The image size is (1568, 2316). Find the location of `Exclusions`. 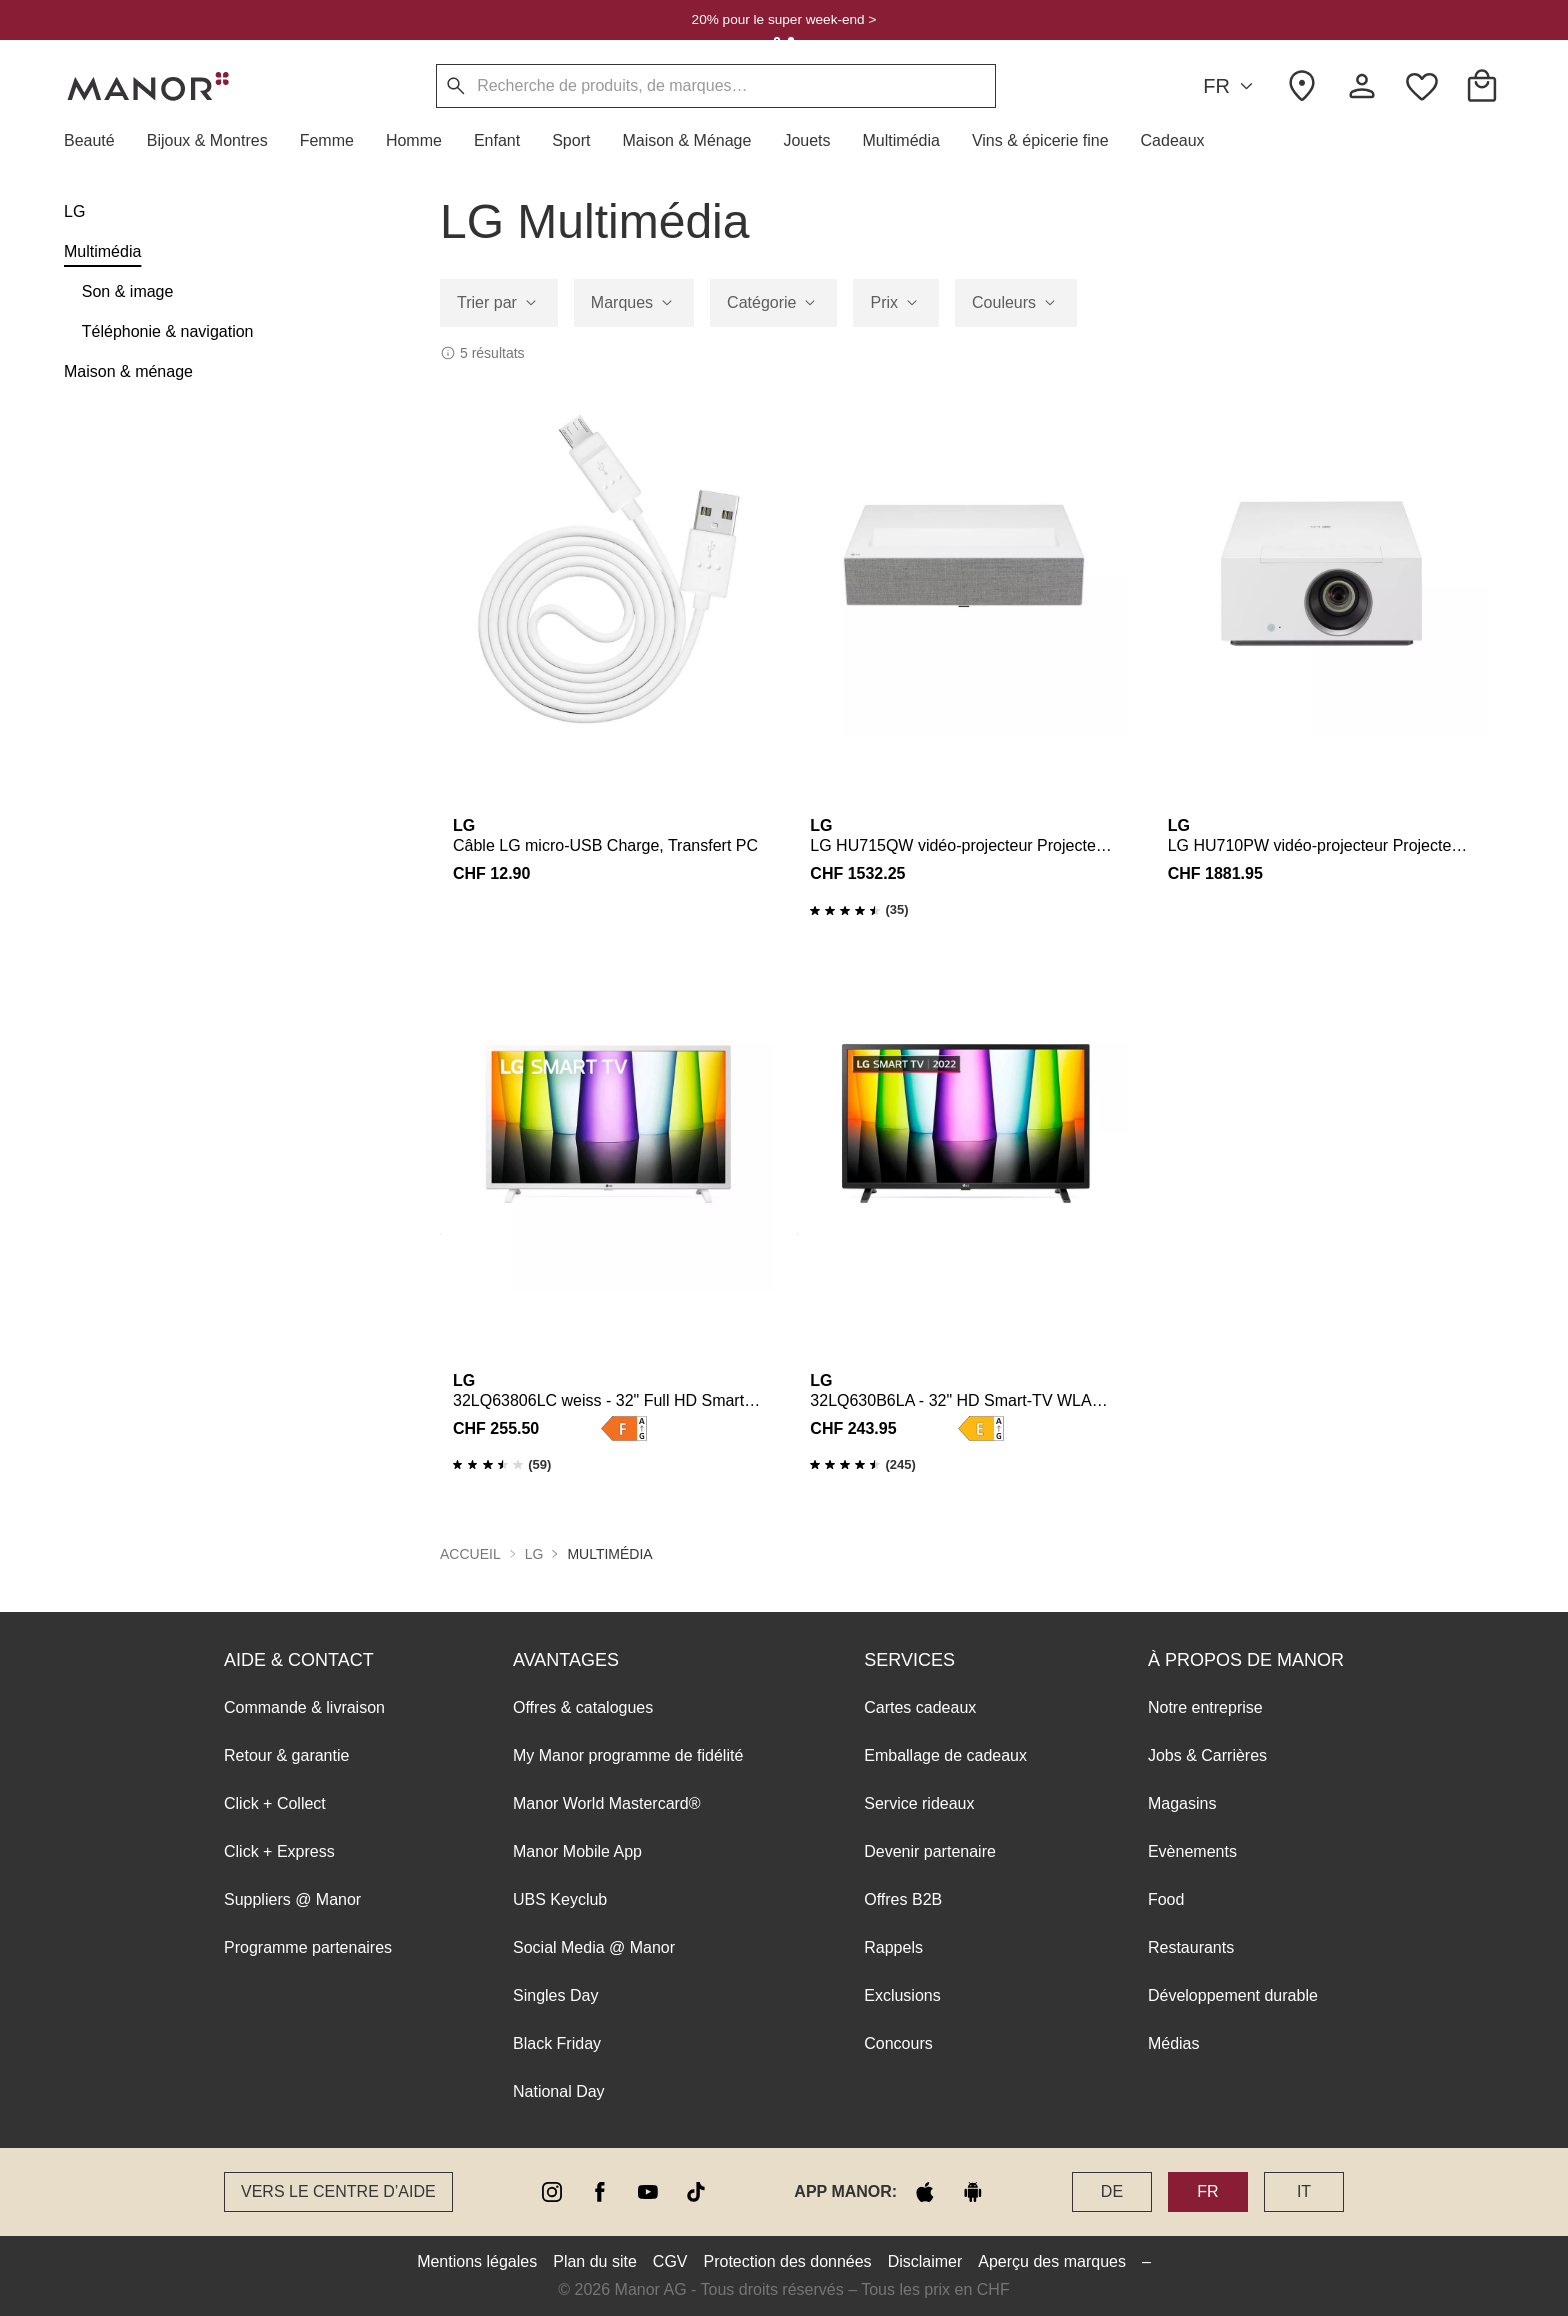

Exclusions is located at coordinates (902, 1995).